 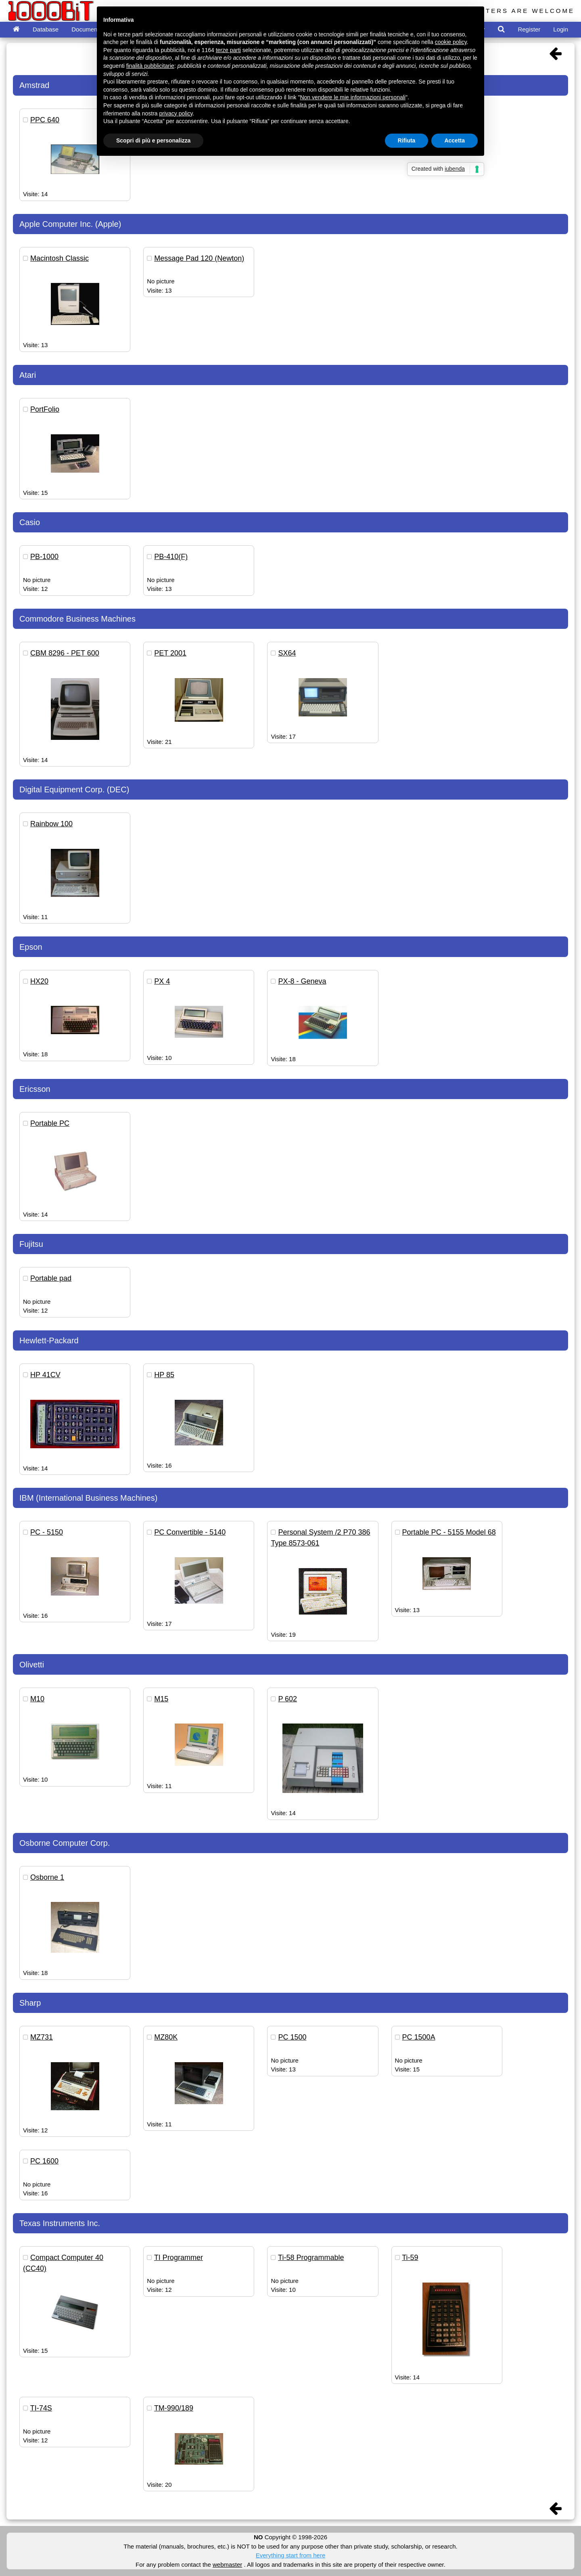 What do you see at coordinates (170, 653) in the screenshot?
I see `PET 2001` at bounding box center [170, 653].